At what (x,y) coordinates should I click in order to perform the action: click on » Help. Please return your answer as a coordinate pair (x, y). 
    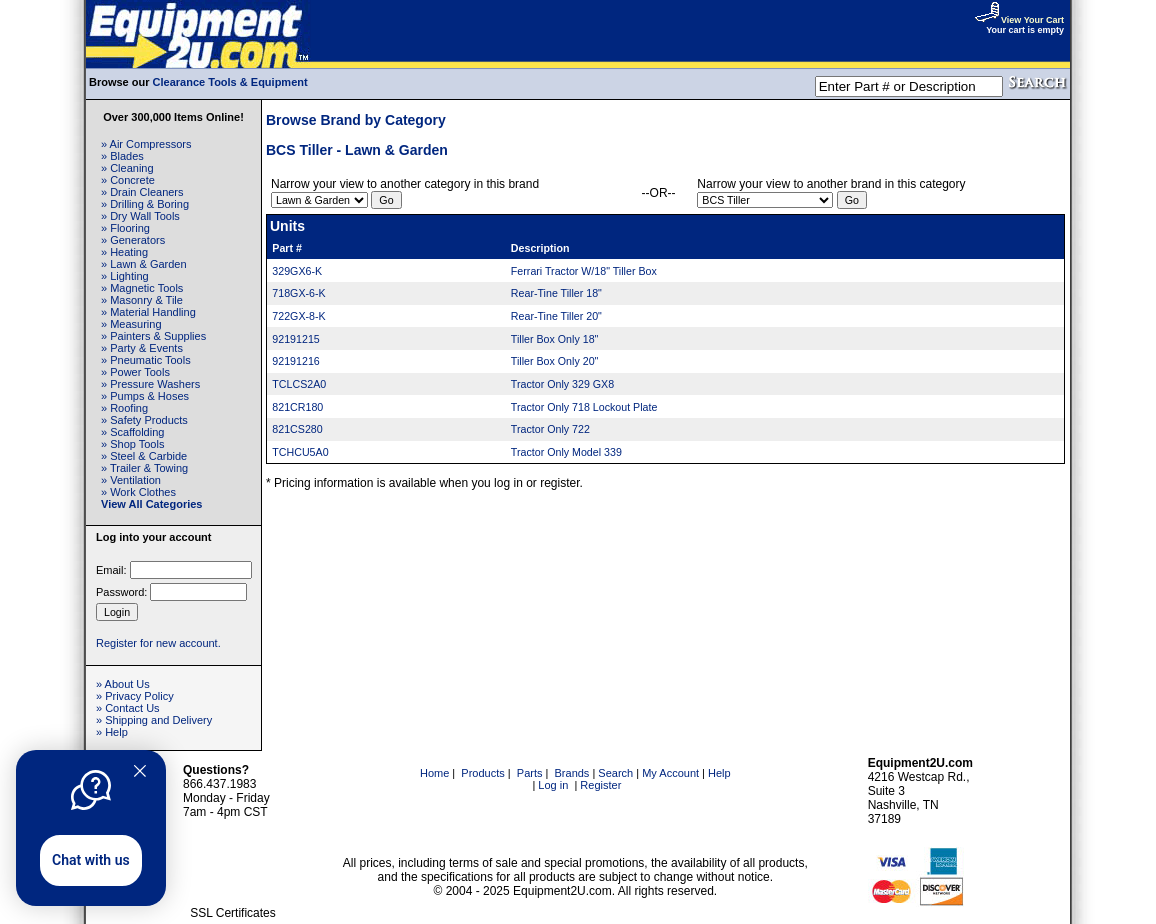
    Looking at the image, I should click on (112, 732).